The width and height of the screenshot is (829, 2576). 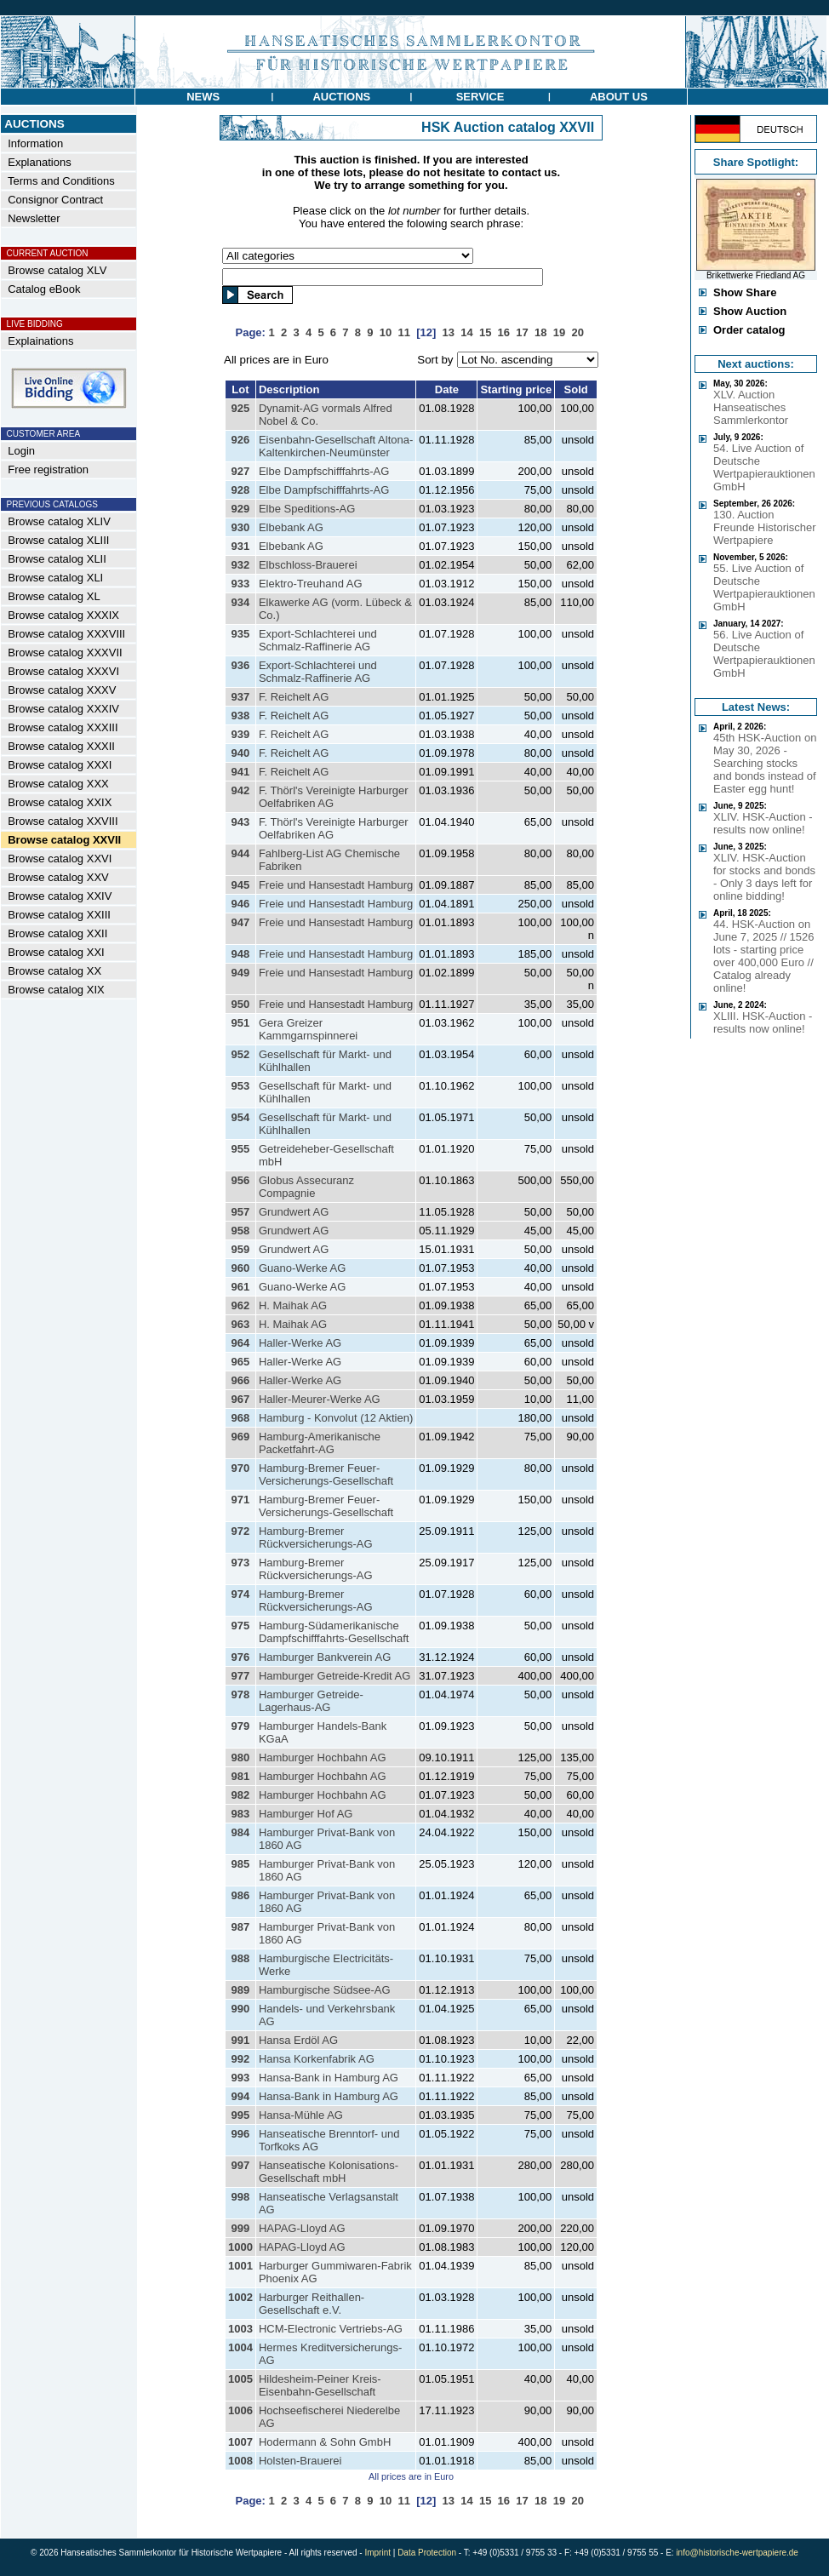 I want to click on 944, so click(x=241, y=853).